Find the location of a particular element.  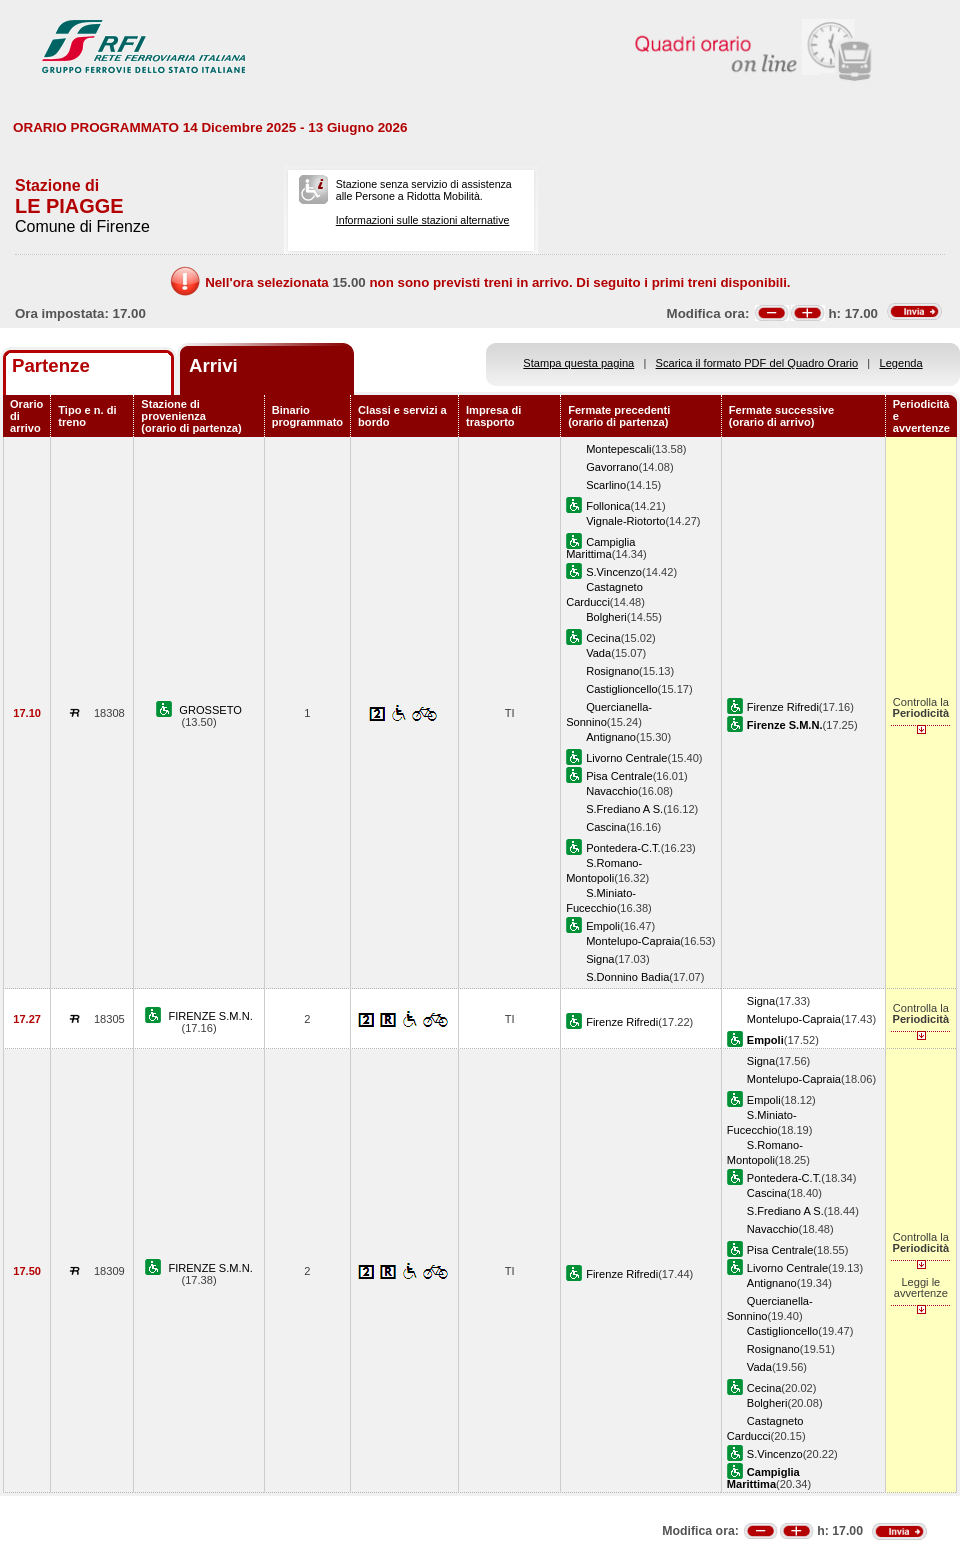

Cecina is located at coordinates (603, 638).